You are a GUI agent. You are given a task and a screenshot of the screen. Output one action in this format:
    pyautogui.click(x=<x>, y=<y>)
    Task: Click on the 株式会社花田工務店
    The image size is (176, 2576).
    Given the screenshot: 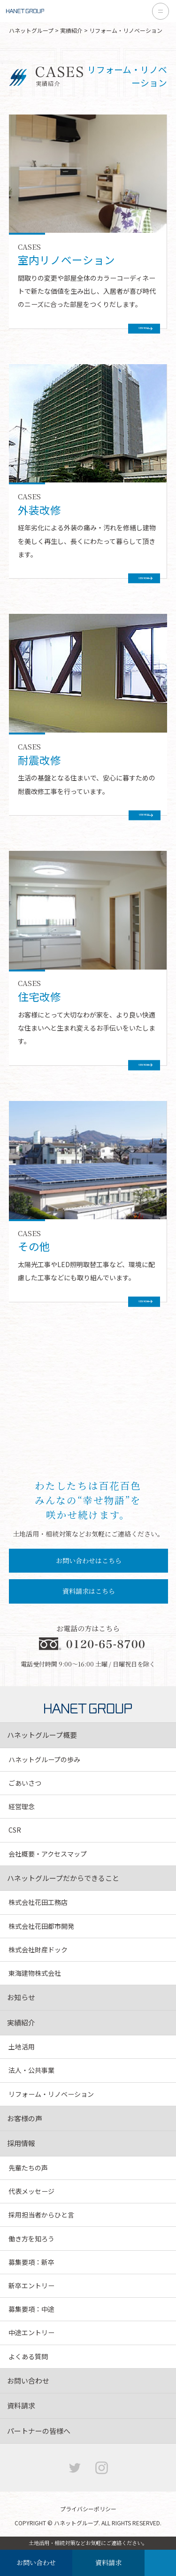 What is the action you would take?
    pyautogui.click(x=38, y=1902)
    